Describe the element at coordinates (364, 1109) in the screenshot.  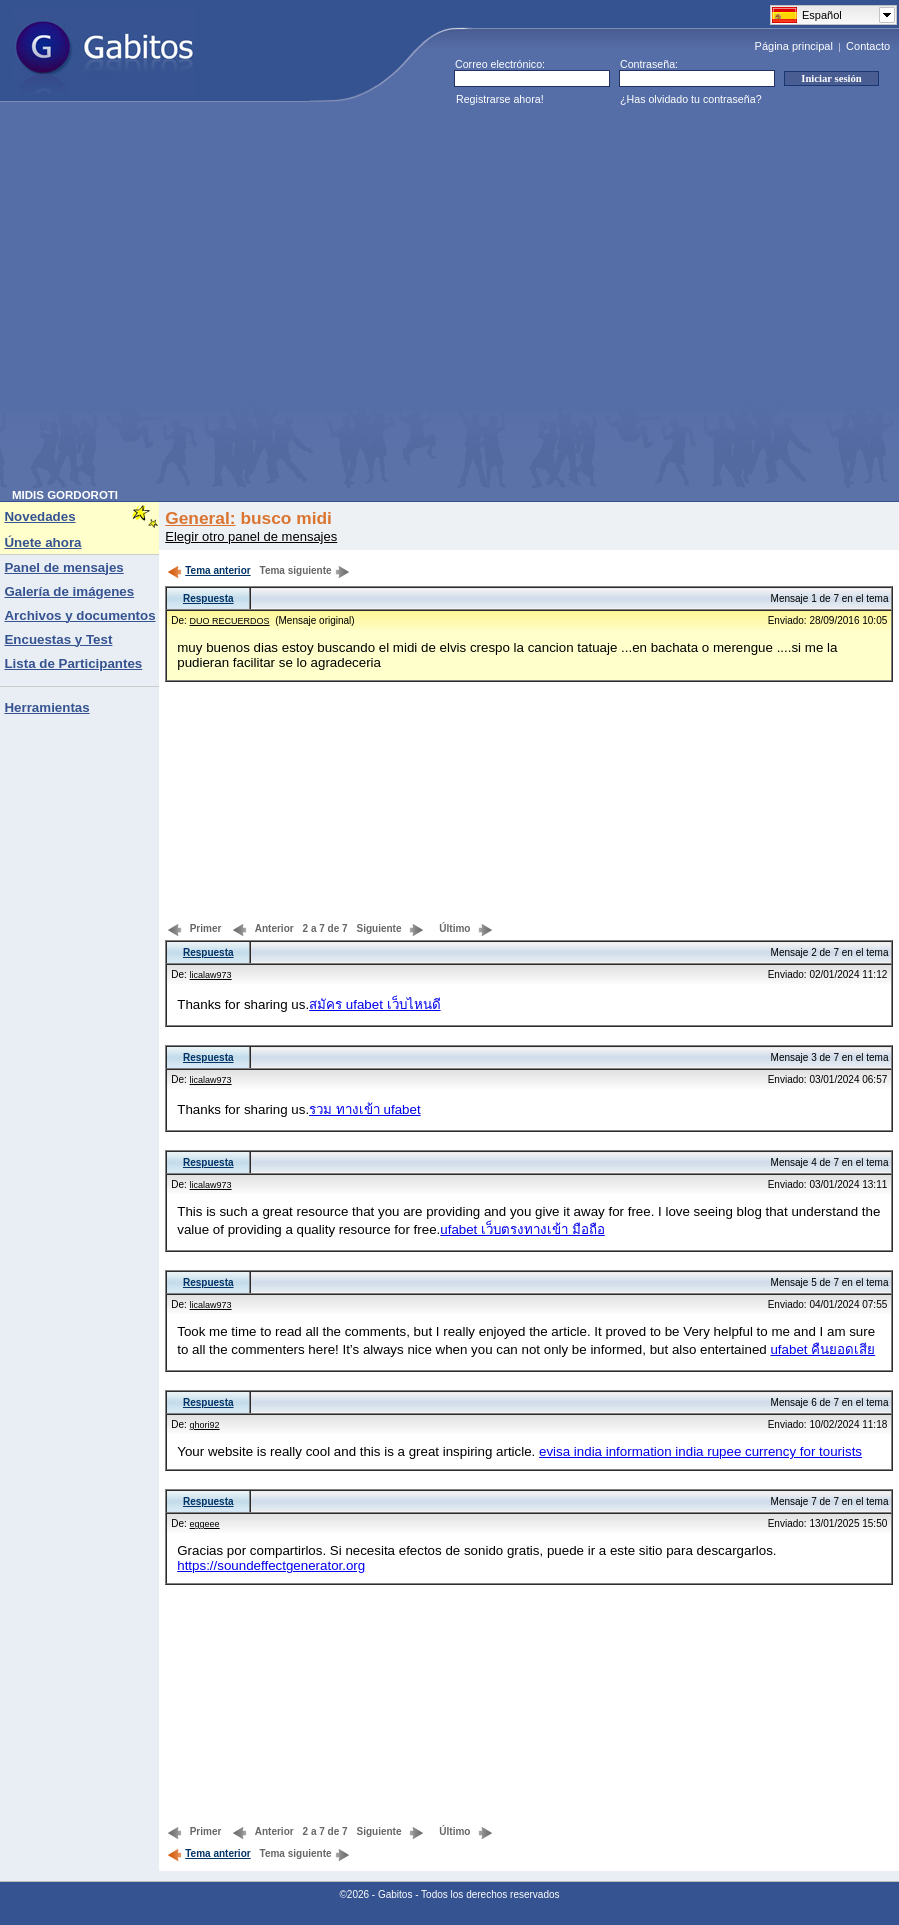
I see `รวม ทางเข้า ufabet` at that location.